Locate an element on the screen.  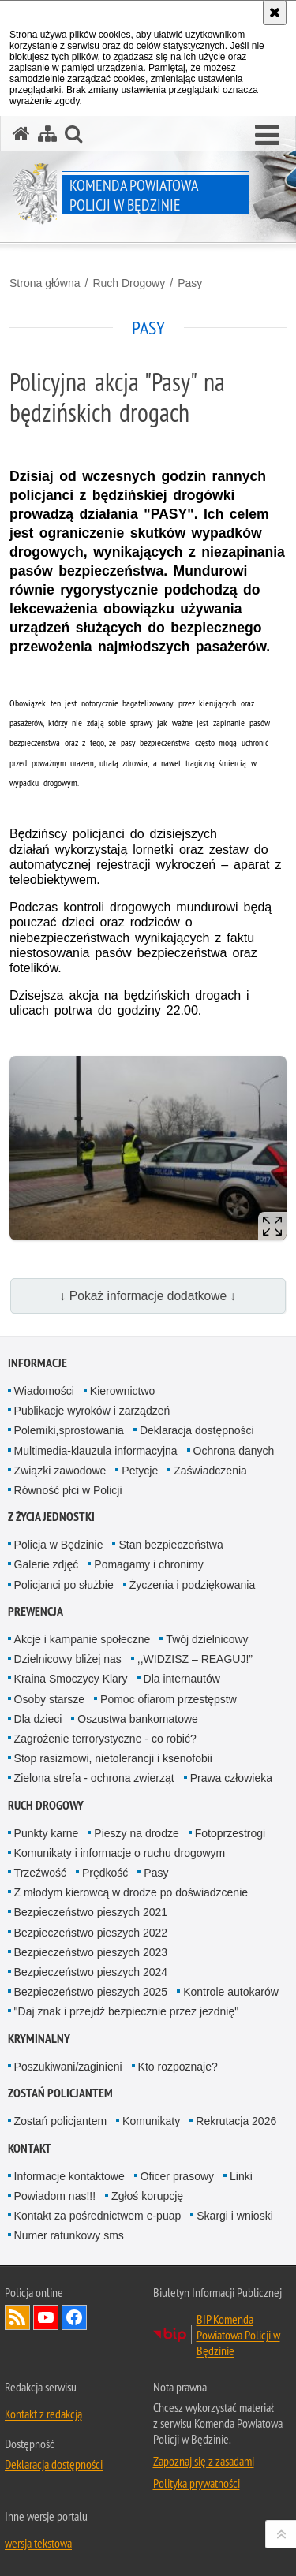
Związki zawodowe is located at coordinates (60, 1470).